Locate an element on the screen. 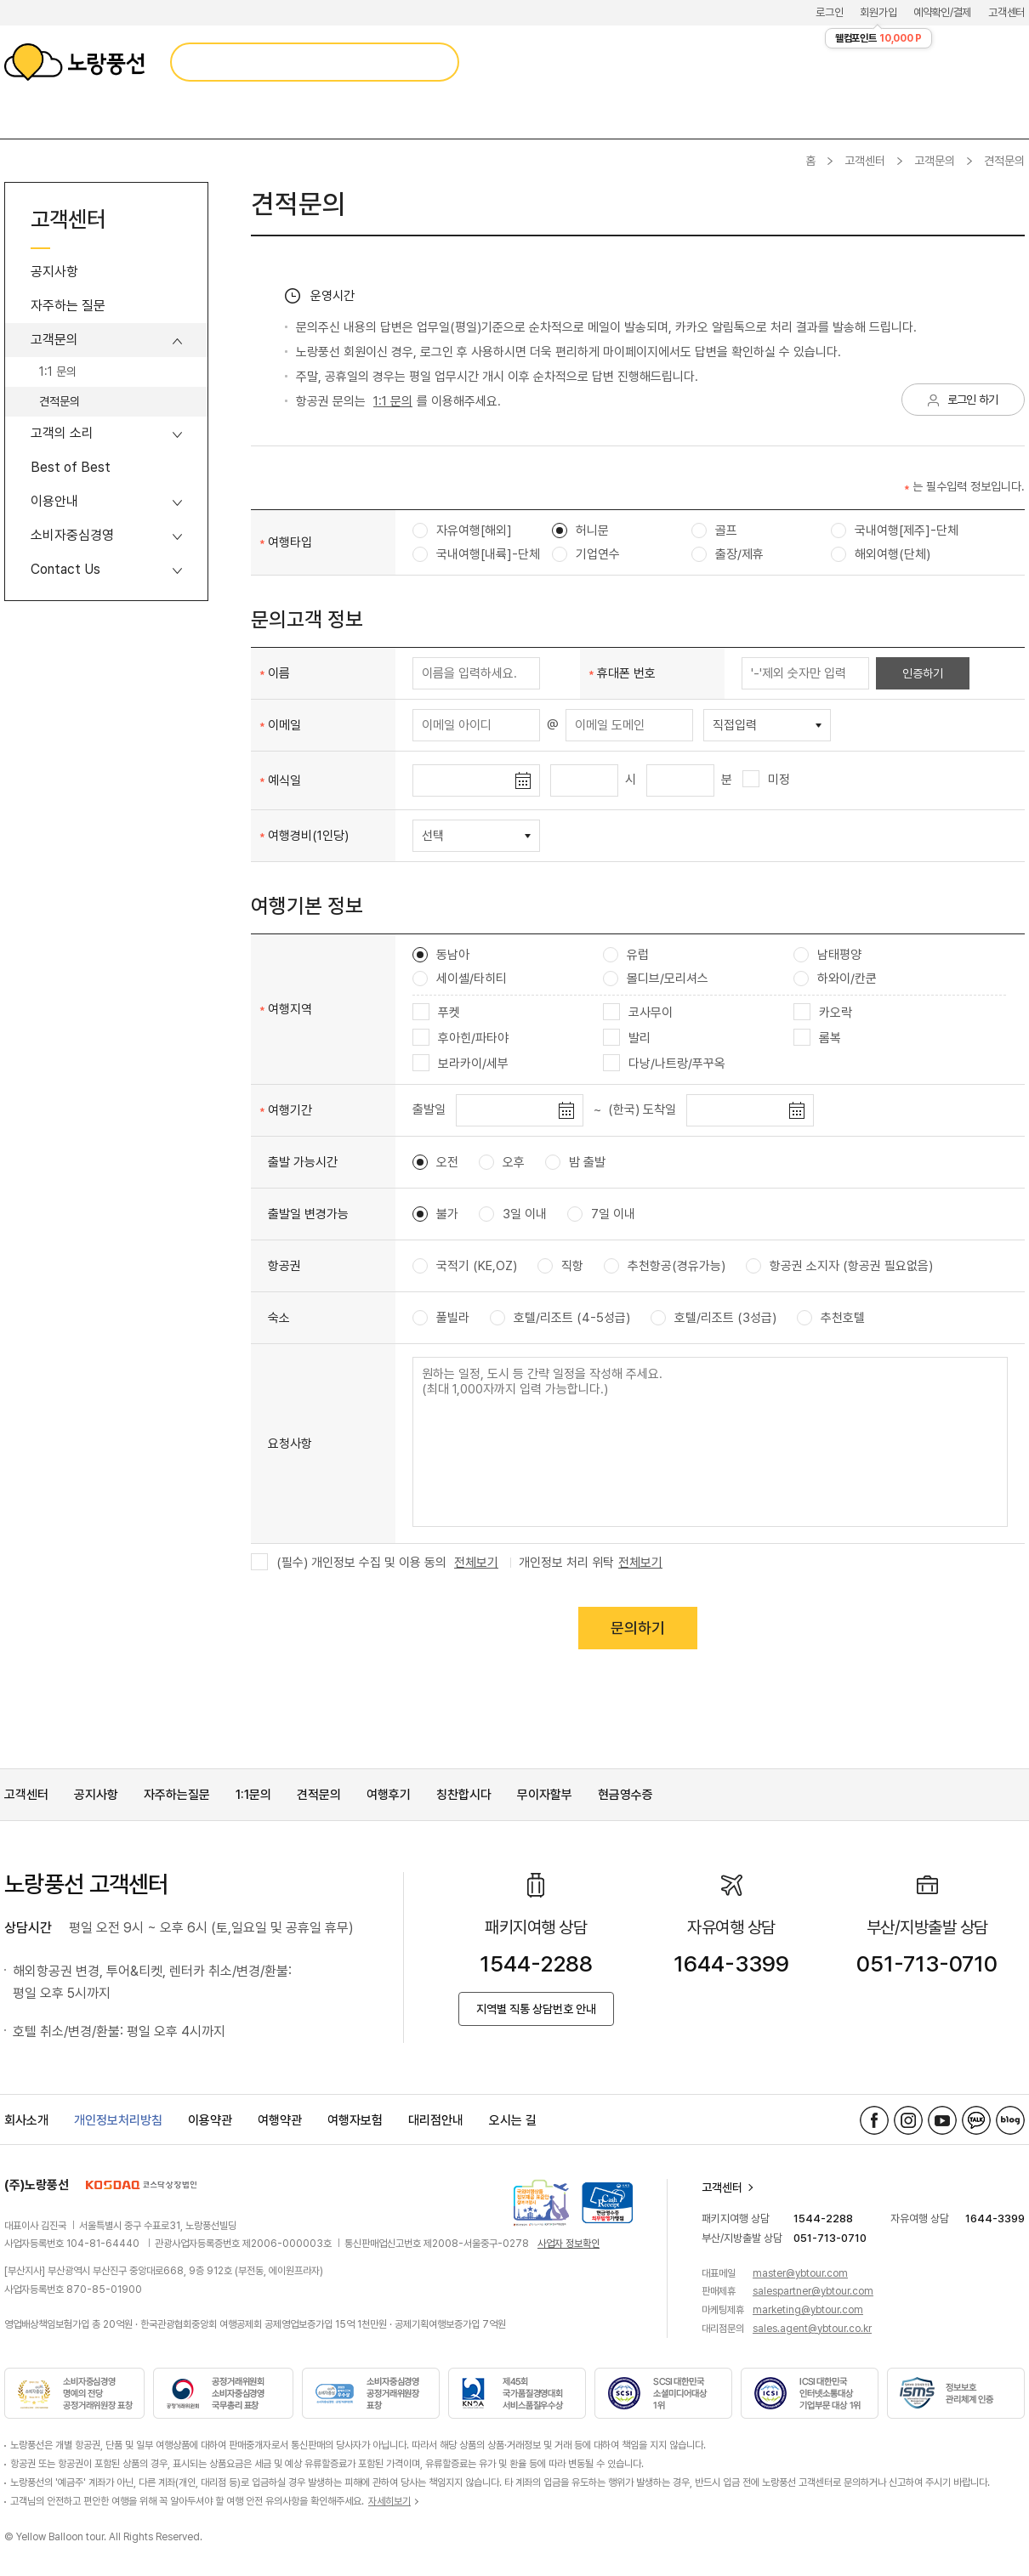 The height and width of the screenshot is (2576, 1029). 전체보기 is located at coordinates (476, 1562).